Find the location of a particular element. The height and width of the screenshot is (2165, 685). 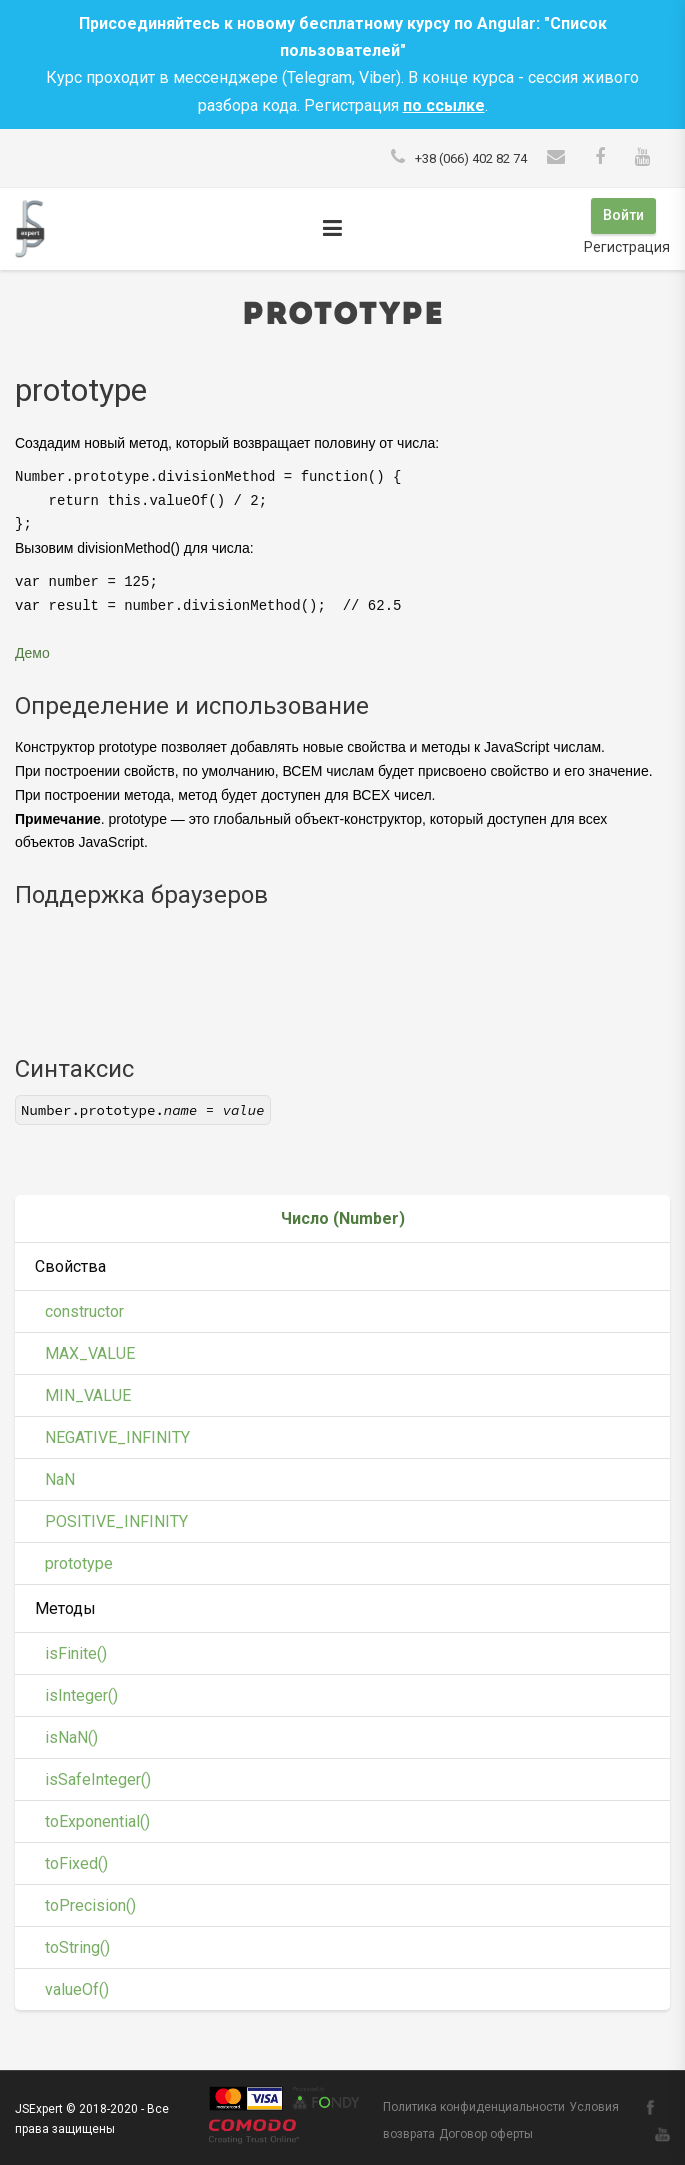

+38 (066) 402 82 74 is located at coordinates (471, 158).